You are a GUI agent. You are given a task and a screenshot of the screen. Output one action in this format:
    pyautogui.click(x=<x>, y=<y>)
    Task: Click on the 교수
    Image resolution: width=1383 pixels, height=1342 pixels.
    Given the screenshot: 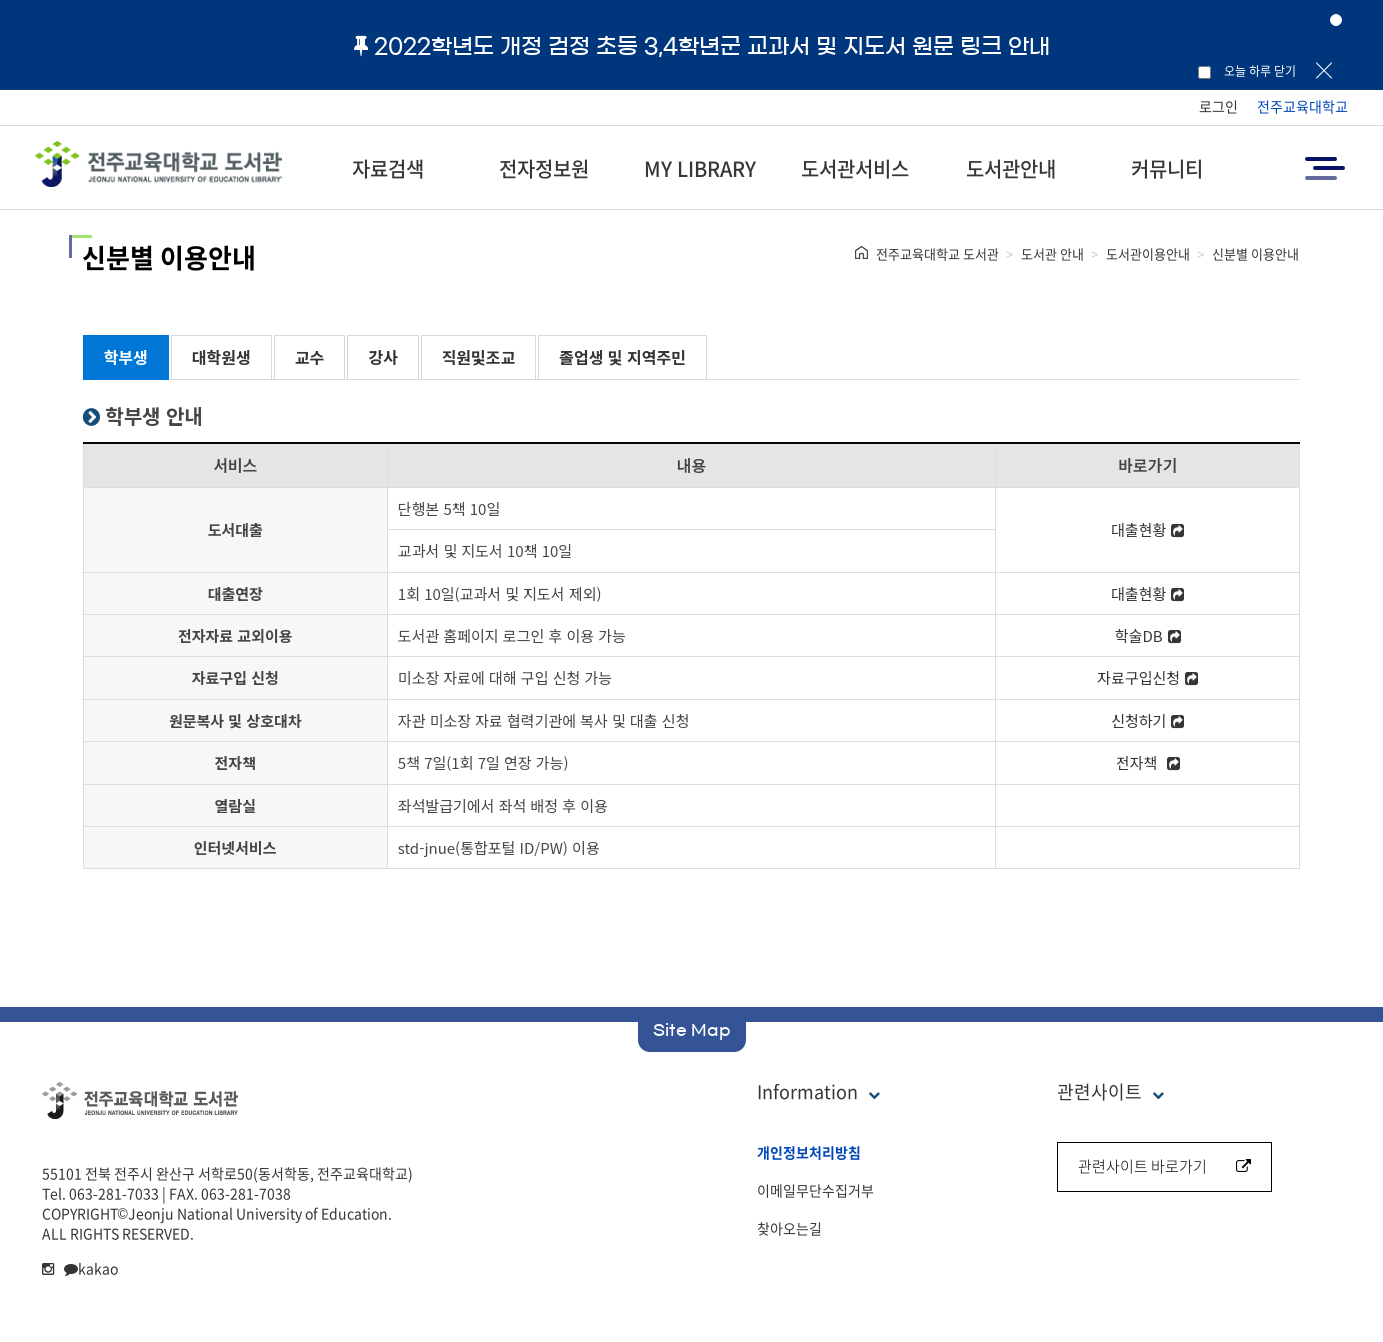 What is the action you would take?
    pyautogui.click(x=309, y=357)
    